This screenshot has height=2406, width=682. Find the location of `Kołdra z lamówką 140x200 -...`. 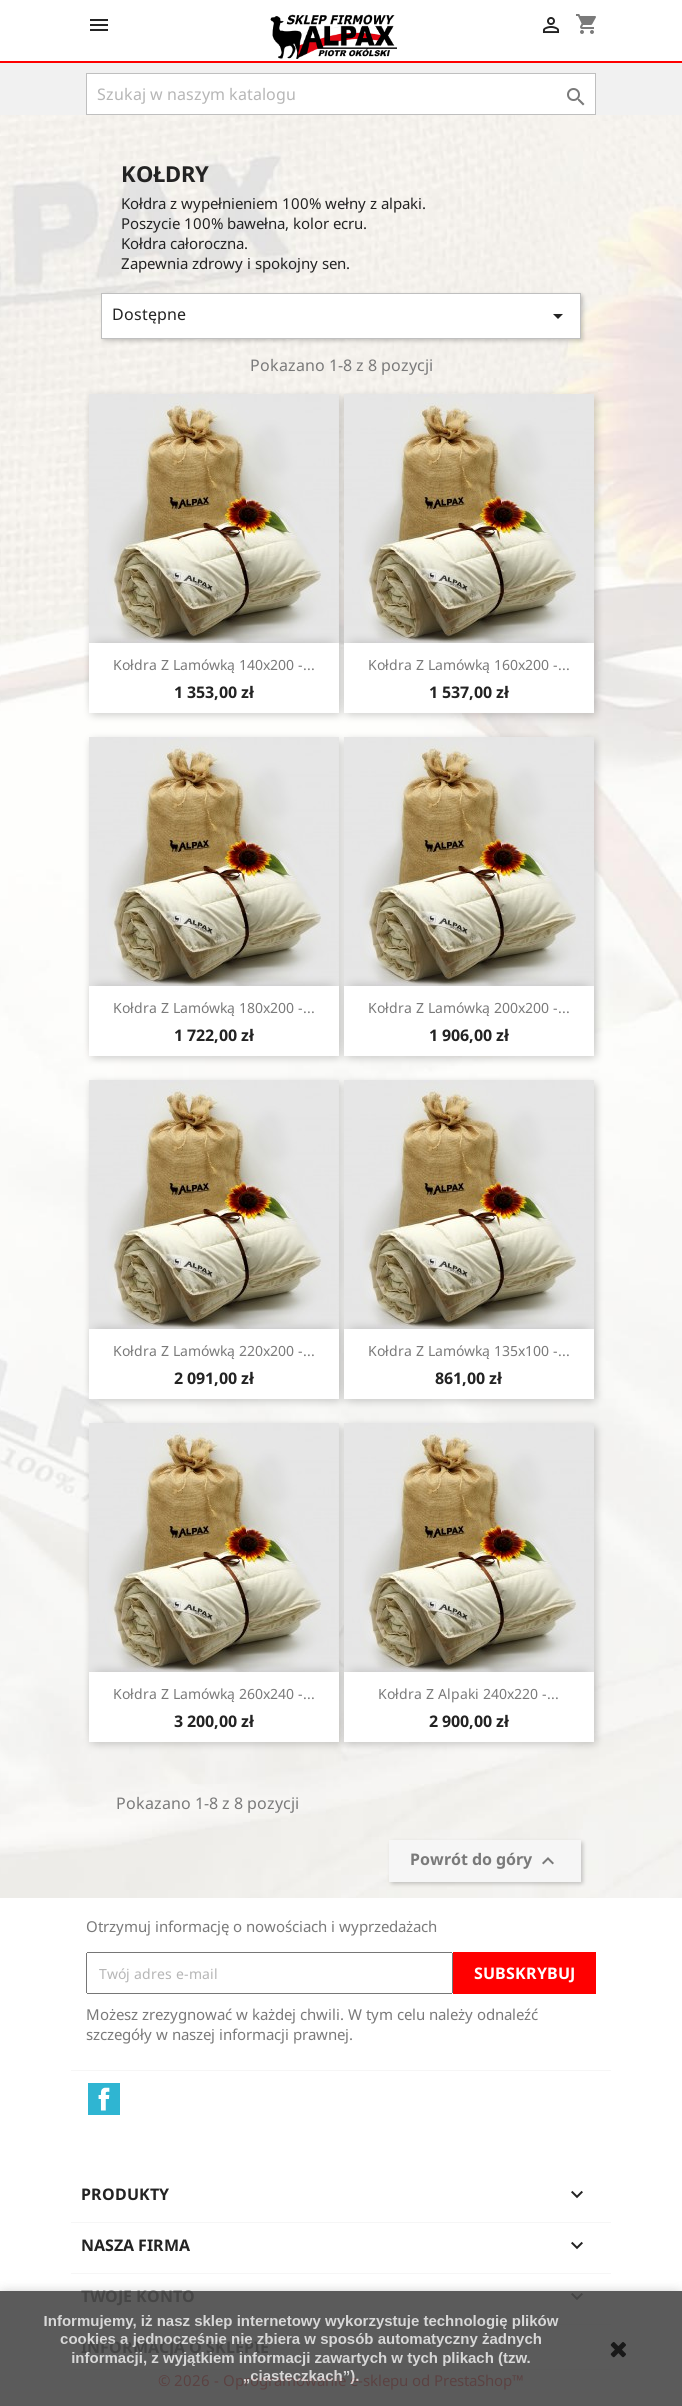

Kołdra z lamówką 140x200 -... is located at coordinates (214, 664).